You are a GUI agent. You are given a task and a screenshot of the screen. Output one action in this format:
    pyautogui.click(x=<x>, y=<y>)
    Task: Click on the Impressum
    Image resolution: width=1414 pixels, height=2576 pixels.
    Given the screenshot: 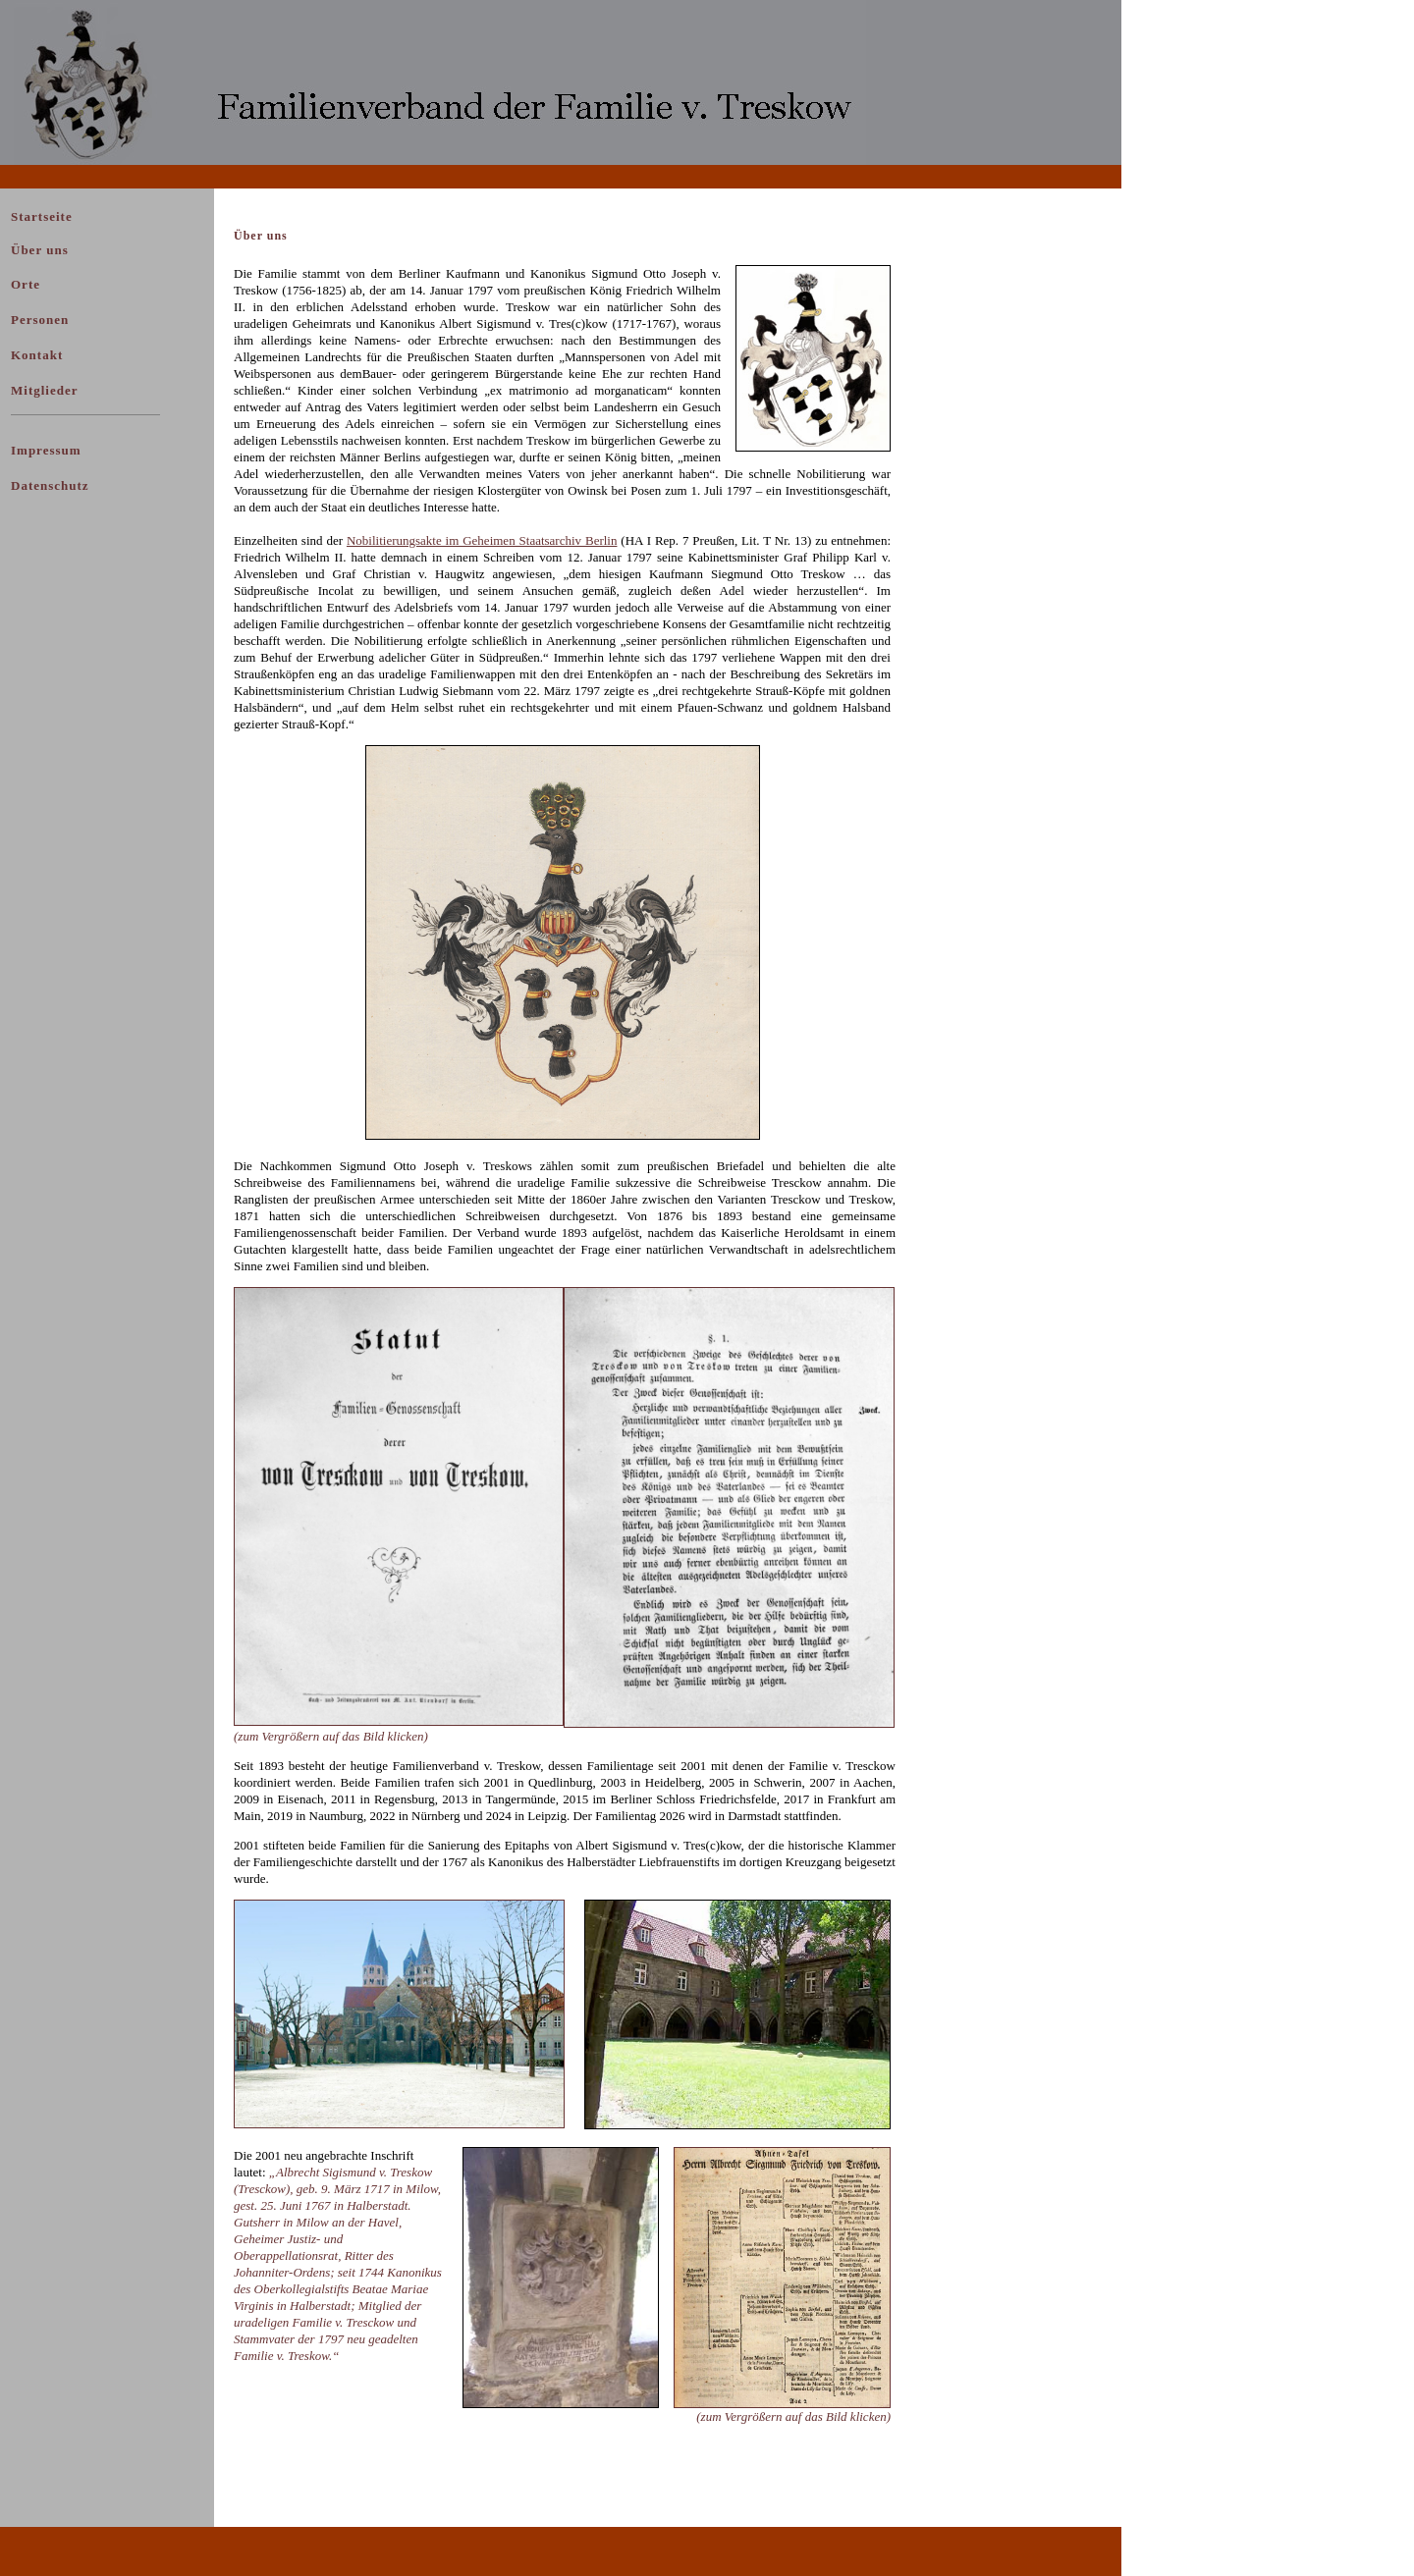 What is the action you would take?
    pyautogui.click(x=46, y=450)
    